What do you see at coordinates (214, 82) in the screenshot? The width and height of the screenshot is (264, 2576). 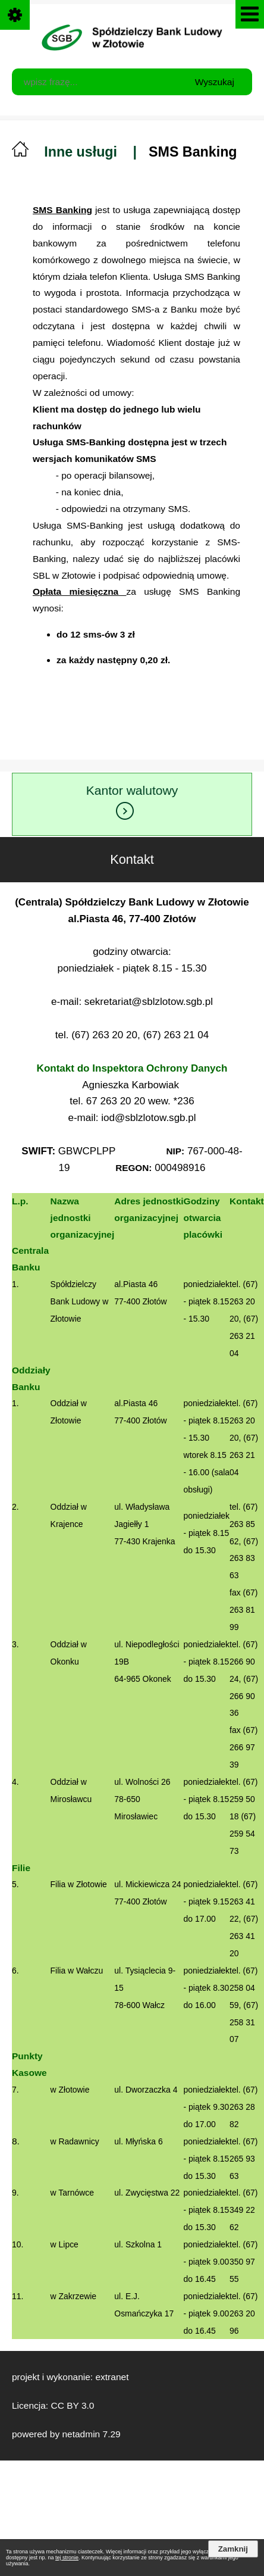 I see `Wyszukaj` at bounding box center [214, 82].